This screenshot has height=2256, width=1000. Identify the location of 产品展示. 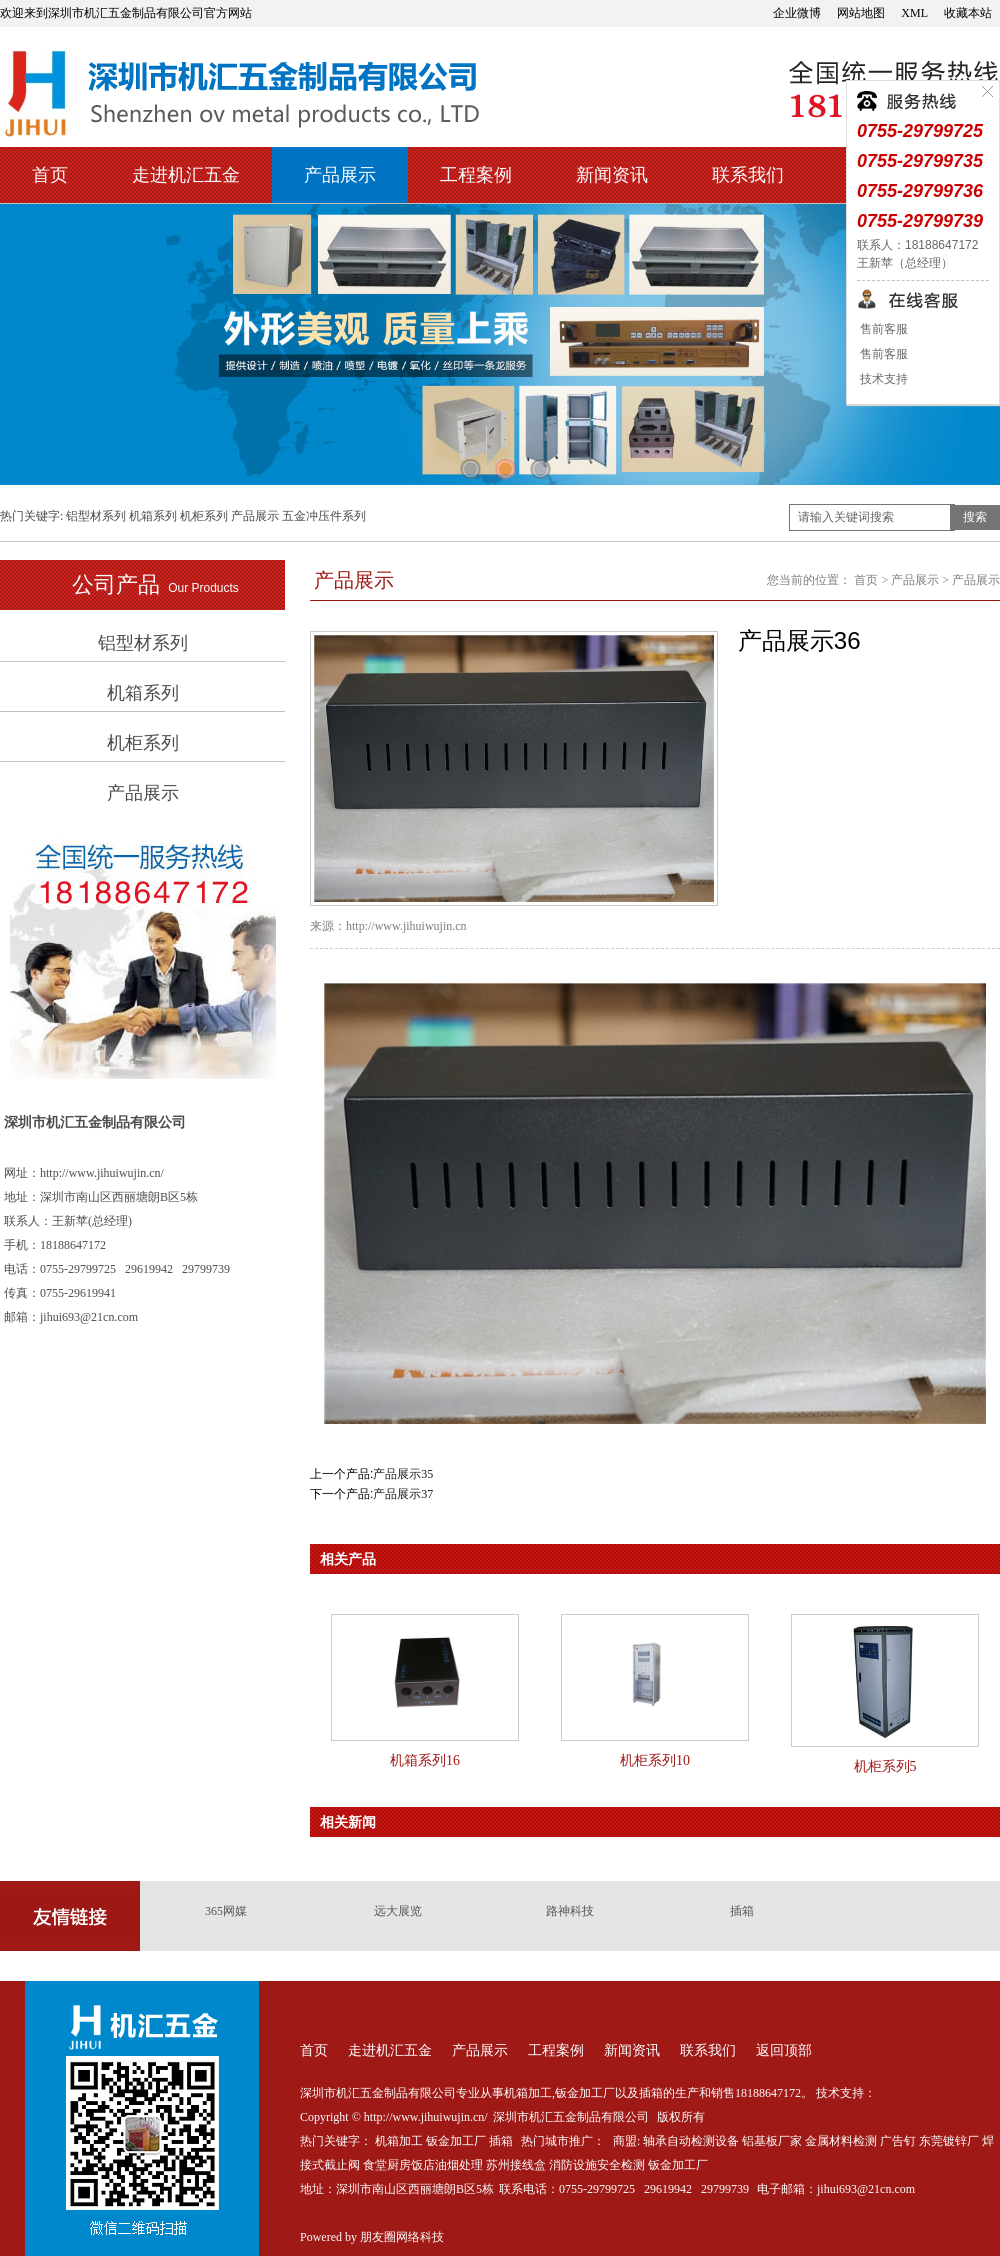
(340, 175).